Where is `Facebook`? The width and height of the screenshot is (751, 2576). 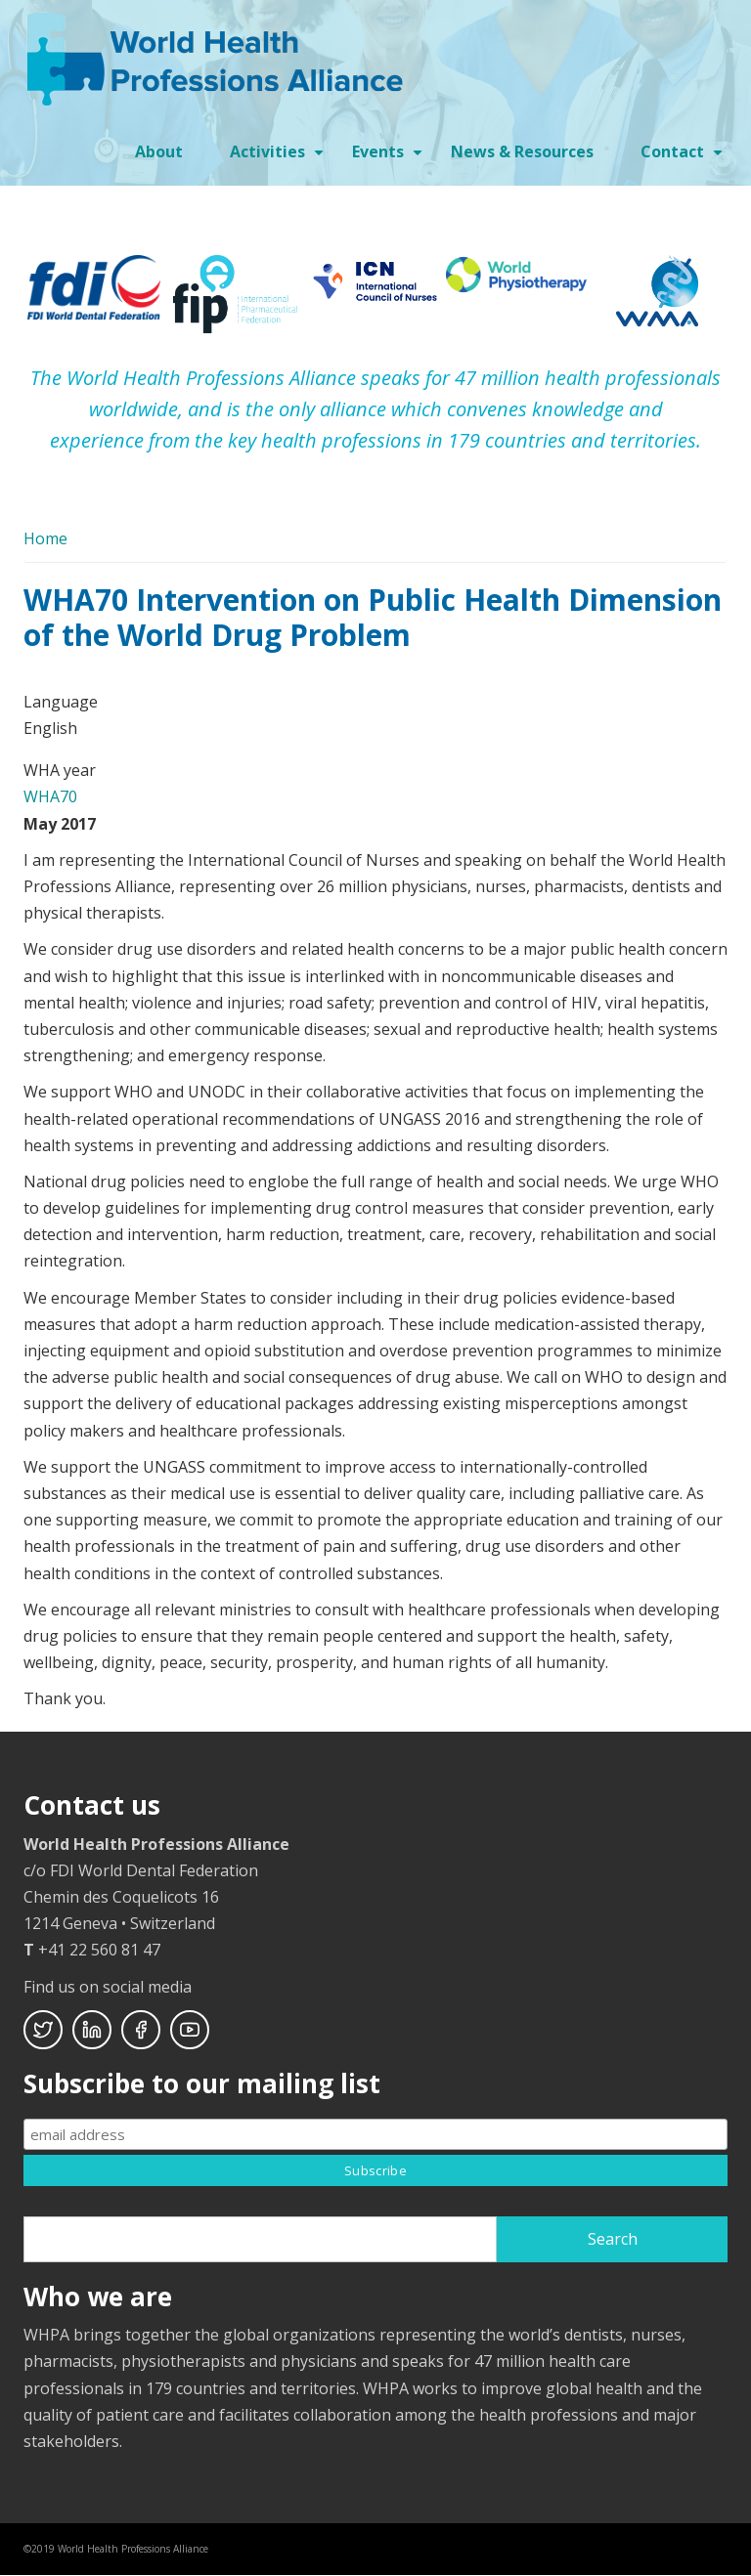
Facebook is located at coordinates (140, 2029).